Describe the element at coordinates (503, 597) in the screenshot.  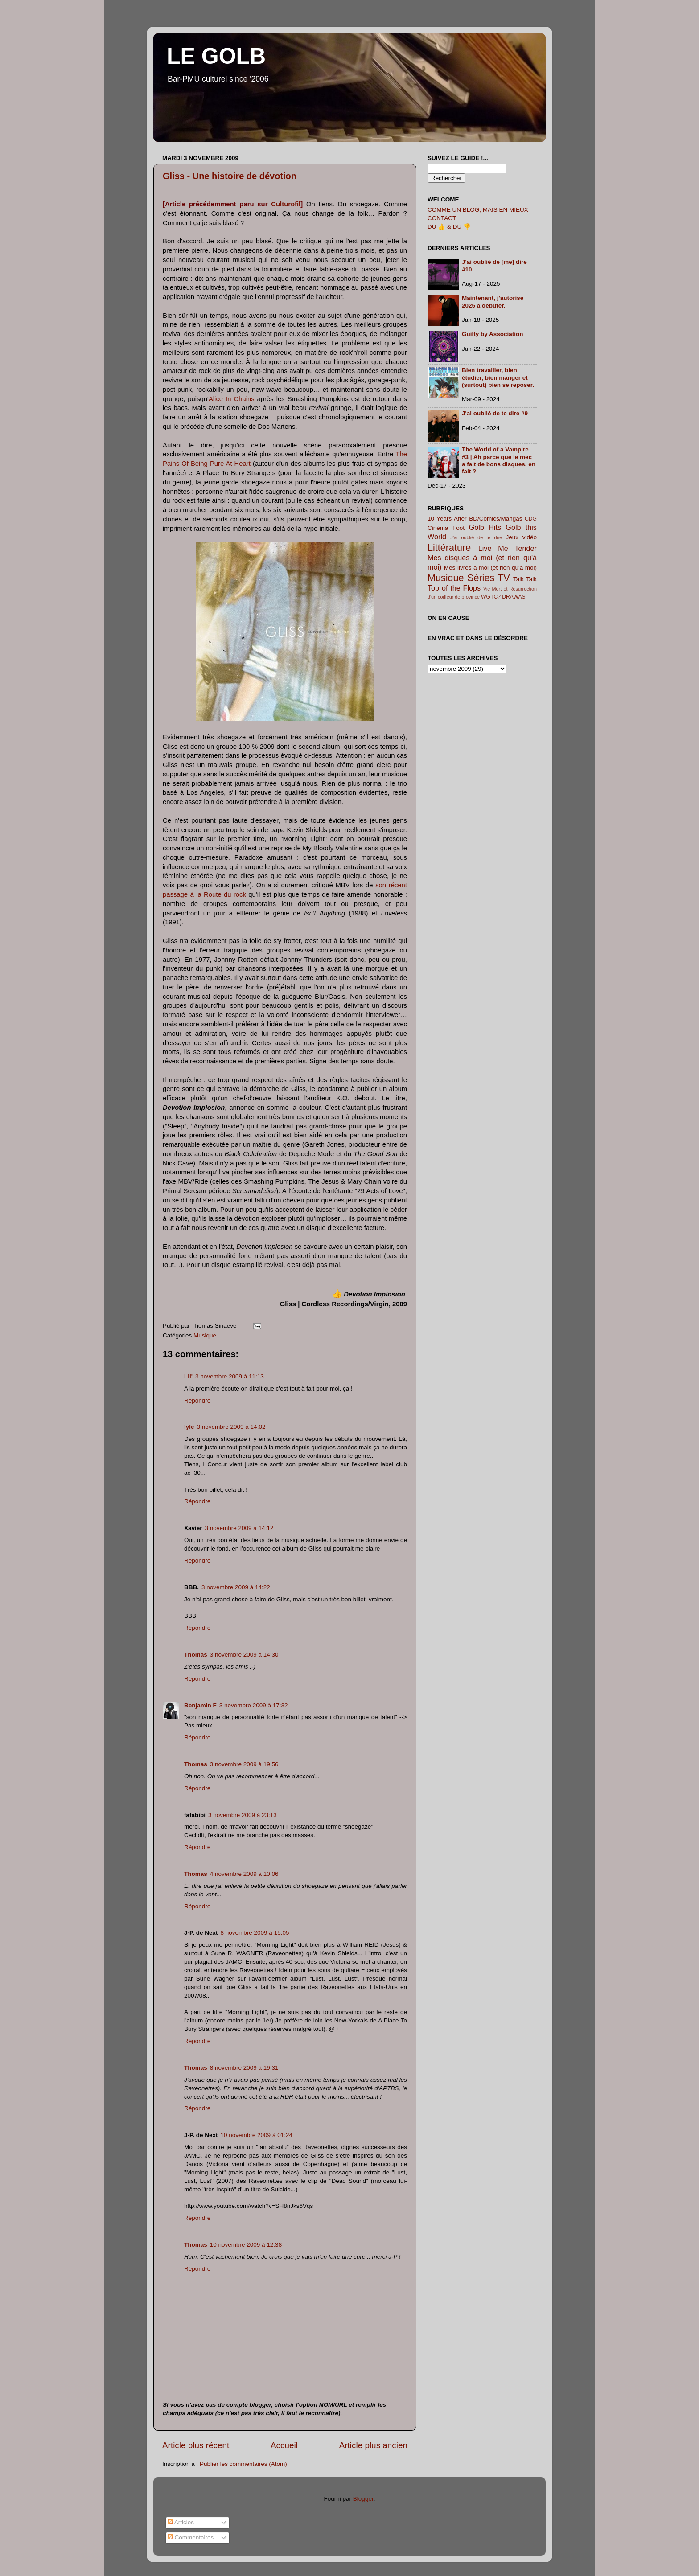
I see `WGTC? DRAWAS` at that location.